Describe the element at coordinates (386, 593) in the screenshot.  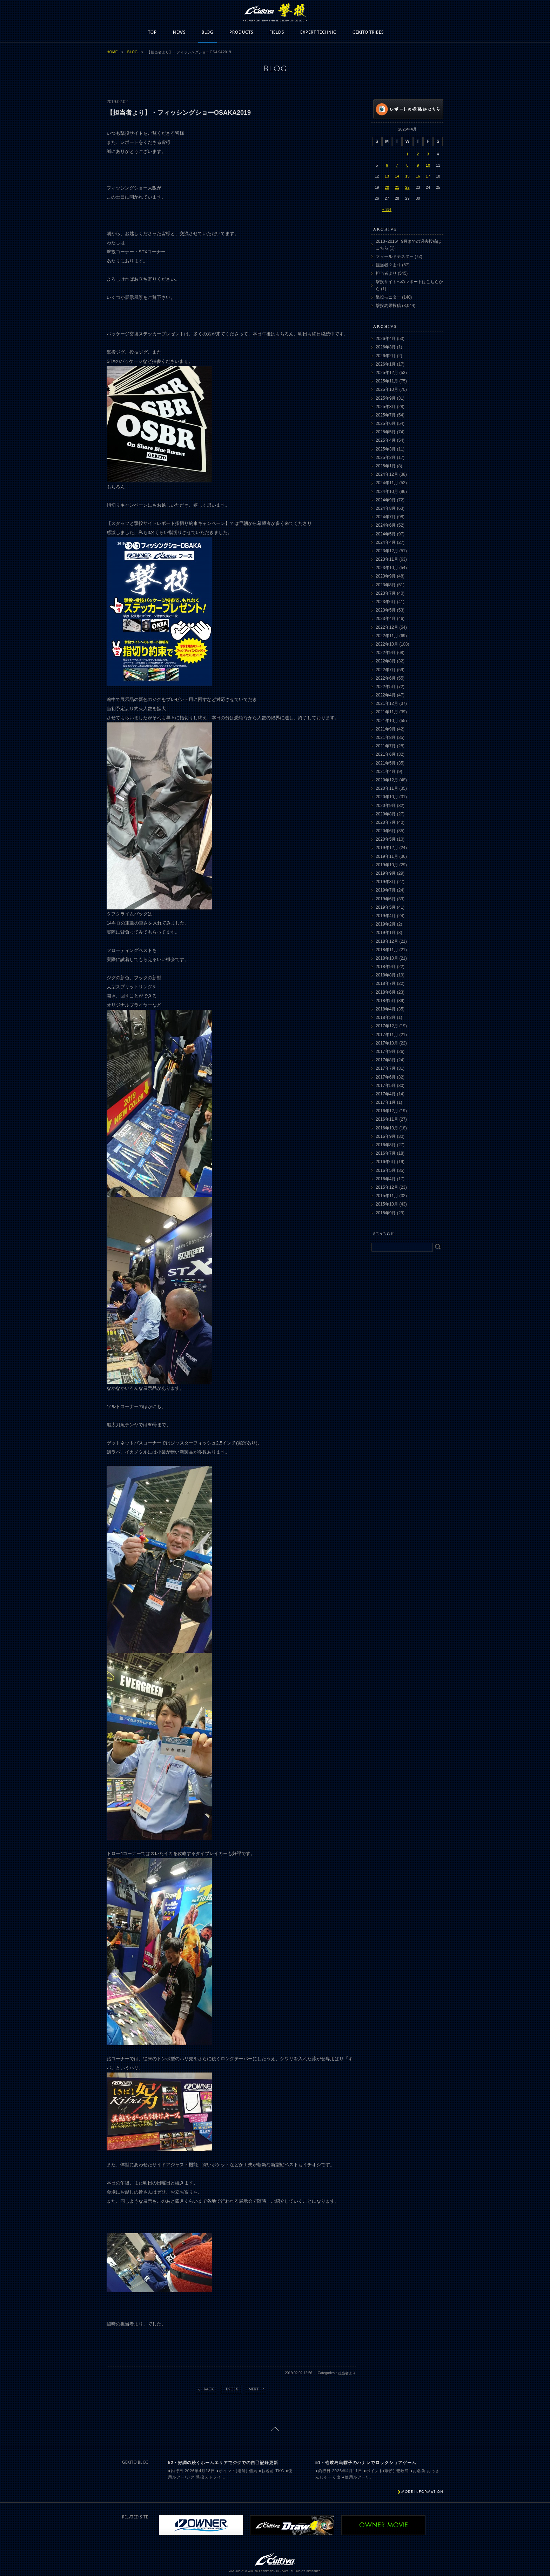
I see `2023年7月` at that location.